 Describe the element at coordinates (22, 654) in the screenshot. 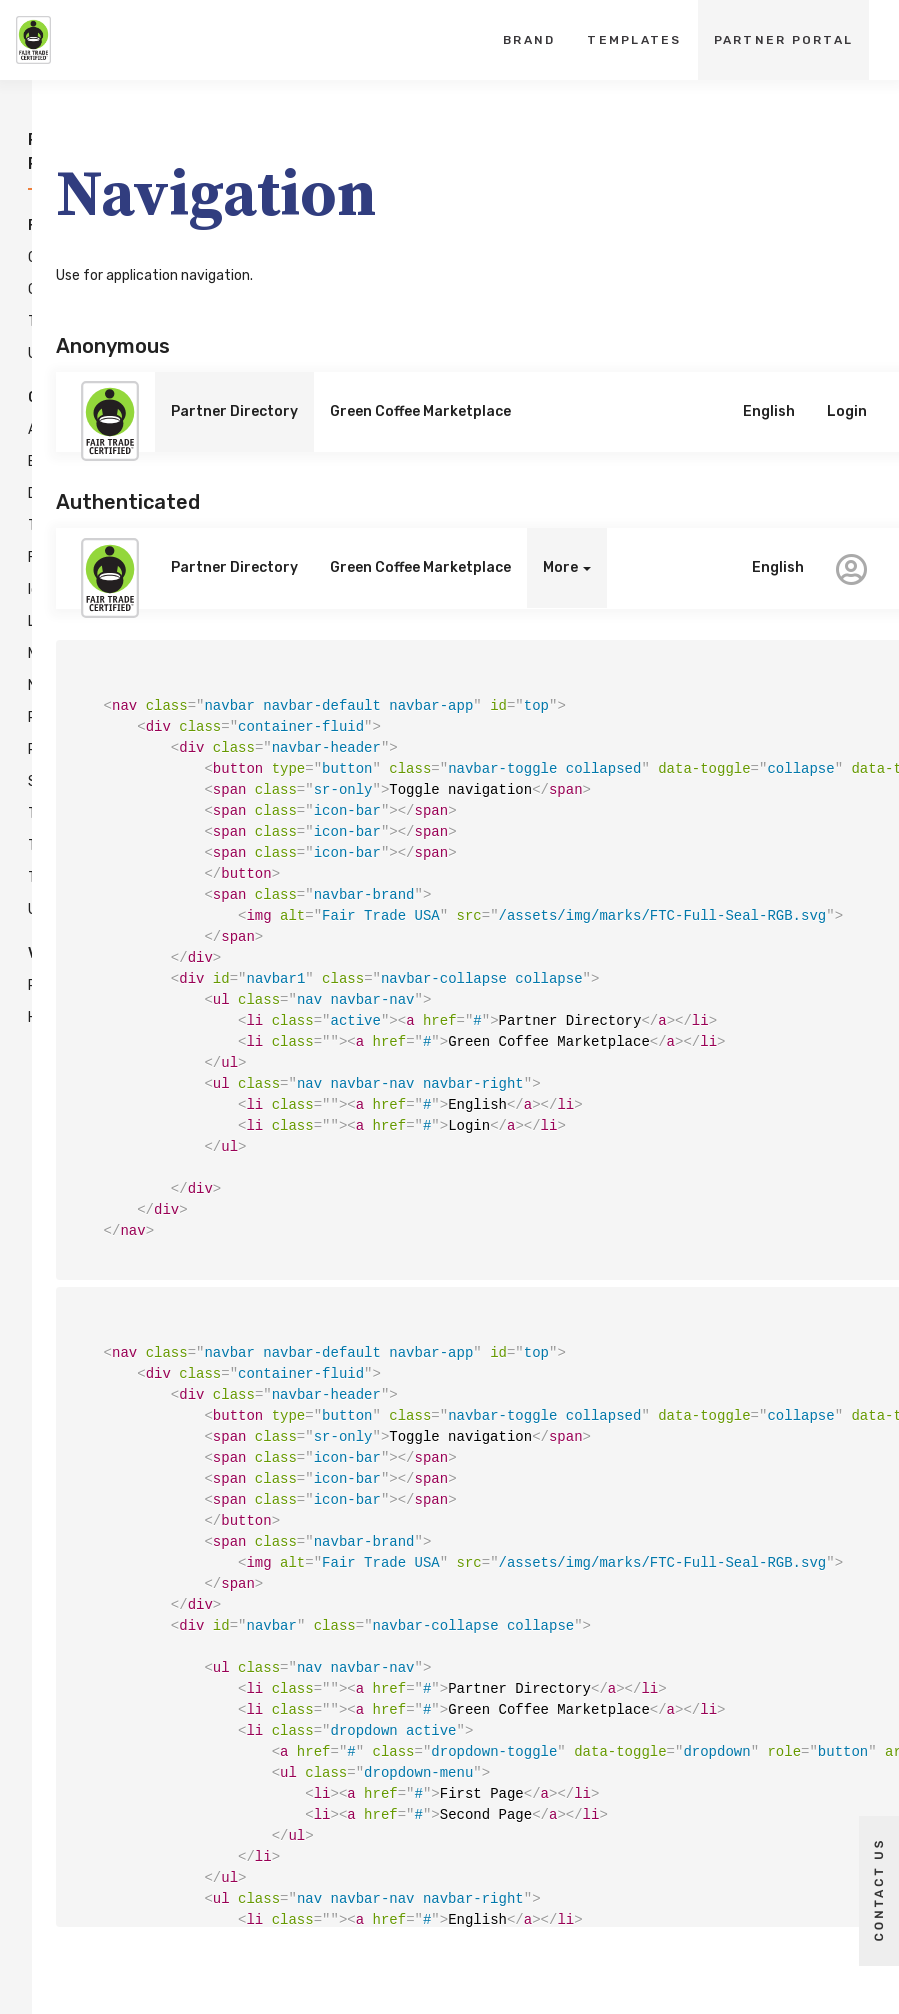

I see `Modals` at that location.